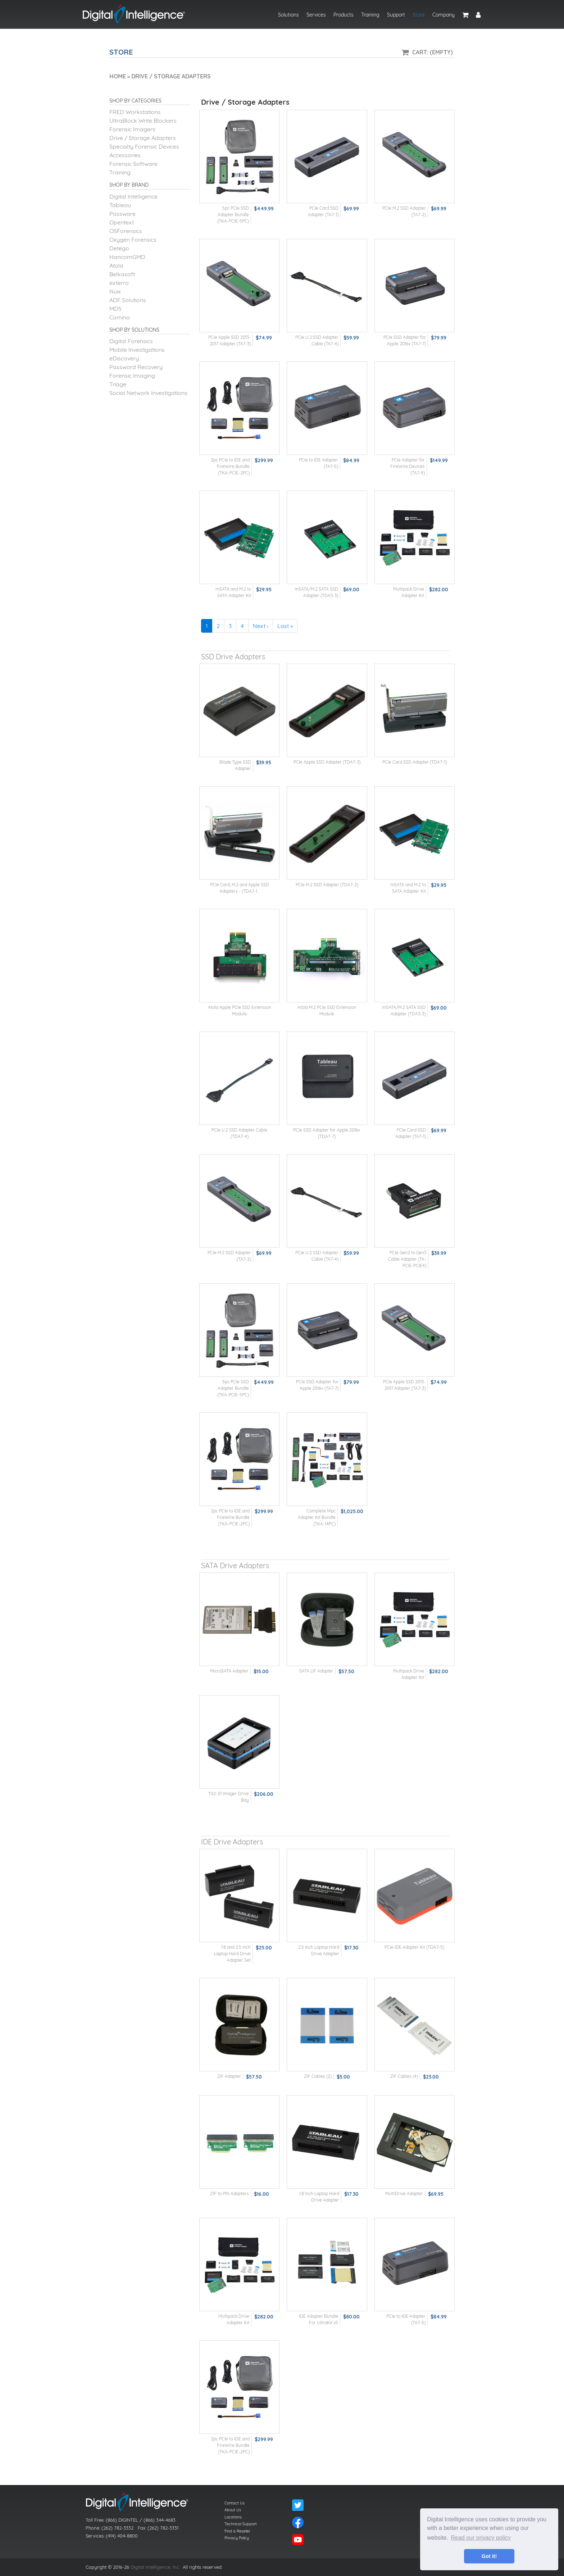  What do you see at coordinates (142, 137) in the screenshot?
I see `Drive / Storage Adapters` at bounding box center [142, 137].